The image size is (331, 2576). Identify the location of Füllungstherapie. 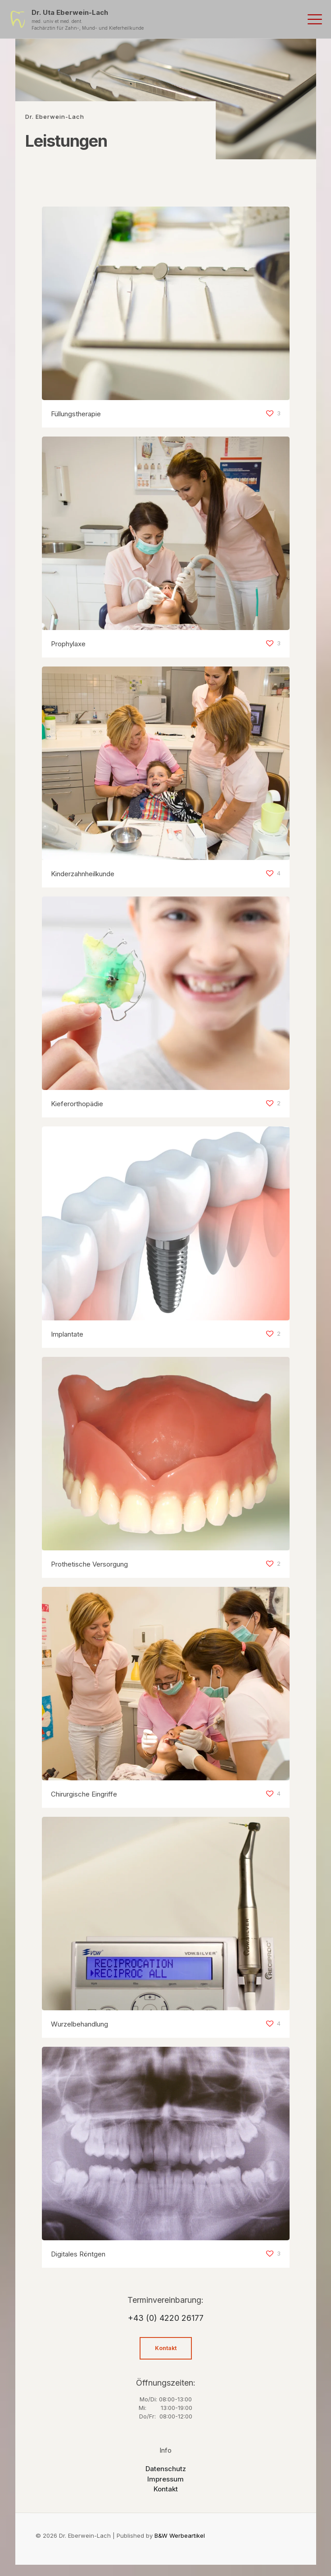
(76, 414).